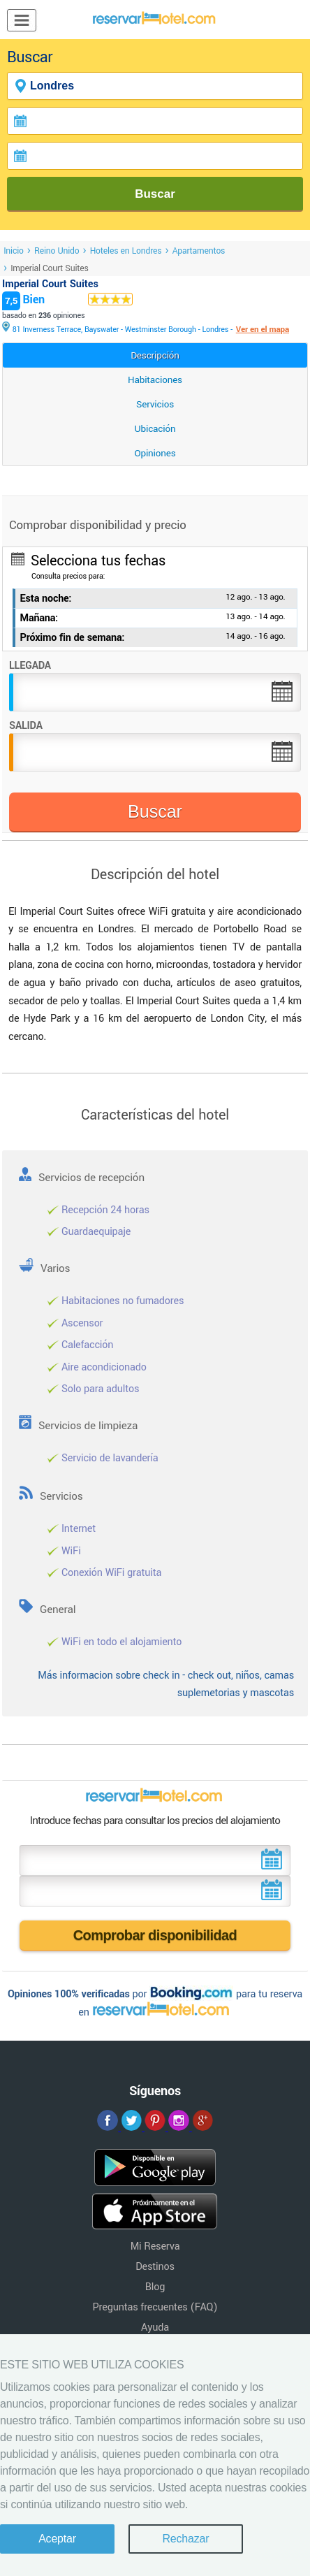  What do you see at coordinates (199, 251) in the screenshot?
I see `Apartamentos` at bounding box center [199, 251].